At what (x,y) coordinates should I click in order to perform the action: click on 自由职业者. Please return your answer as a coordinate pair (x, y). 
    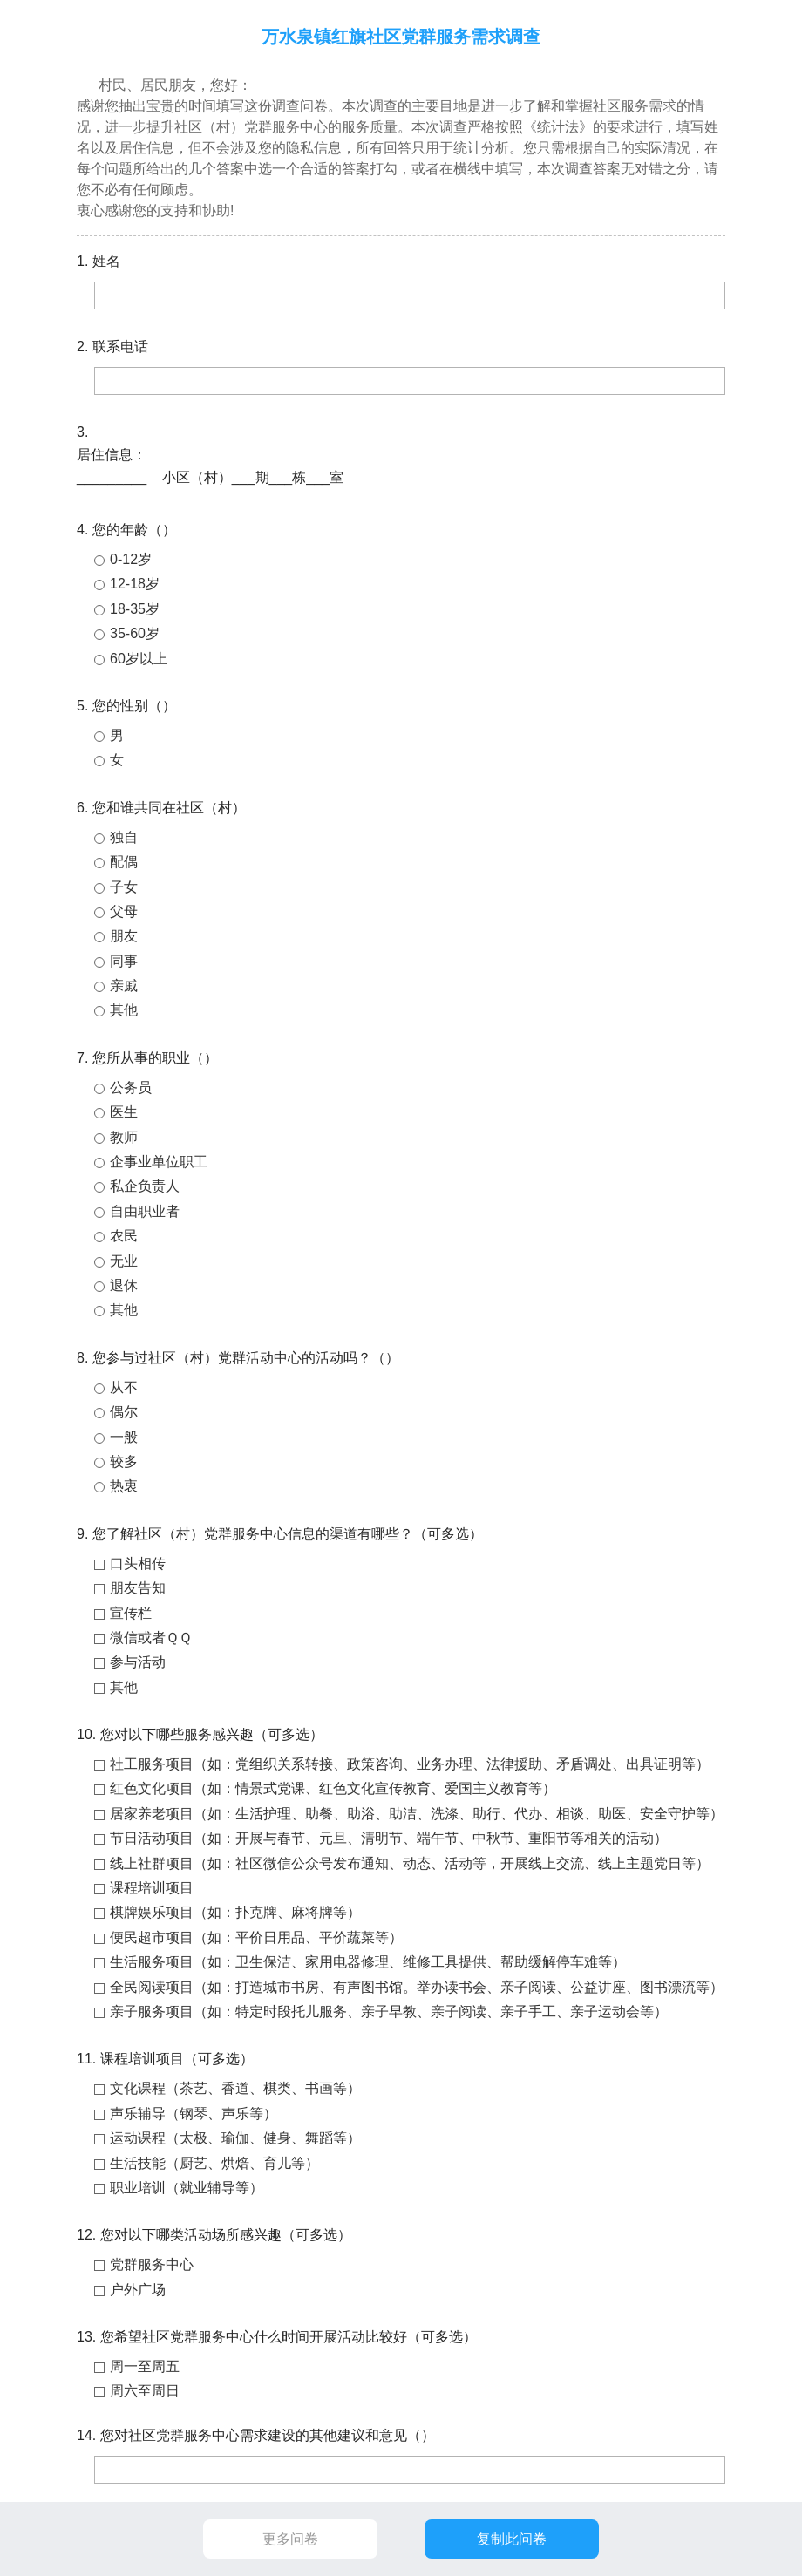
    Looking at the image, I should click on (145, 1211).